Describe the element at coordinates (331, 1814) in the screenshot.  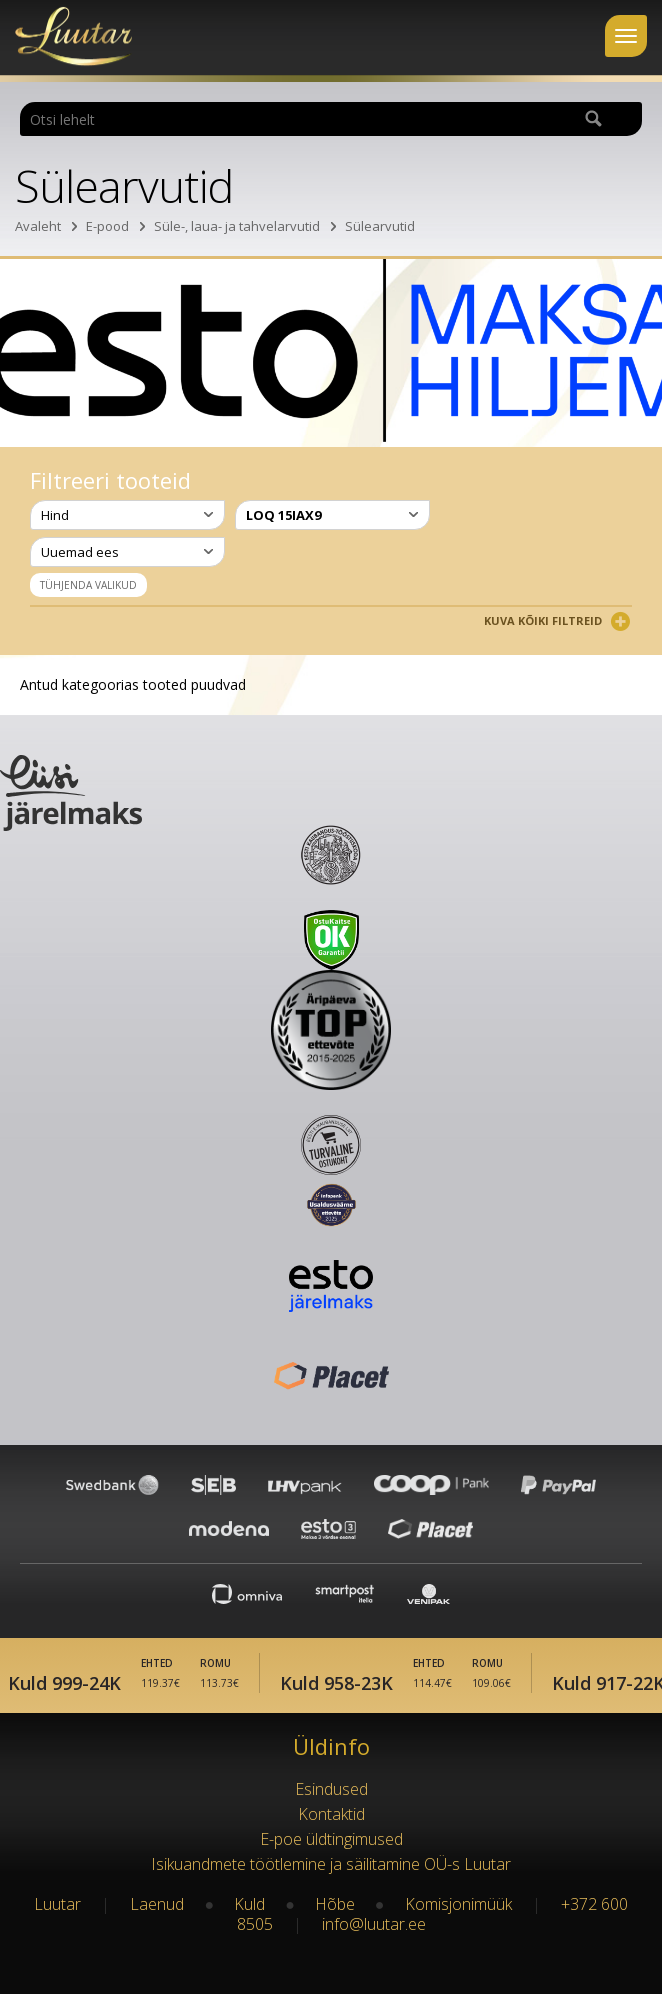
I see `Kontaktid` at that location.